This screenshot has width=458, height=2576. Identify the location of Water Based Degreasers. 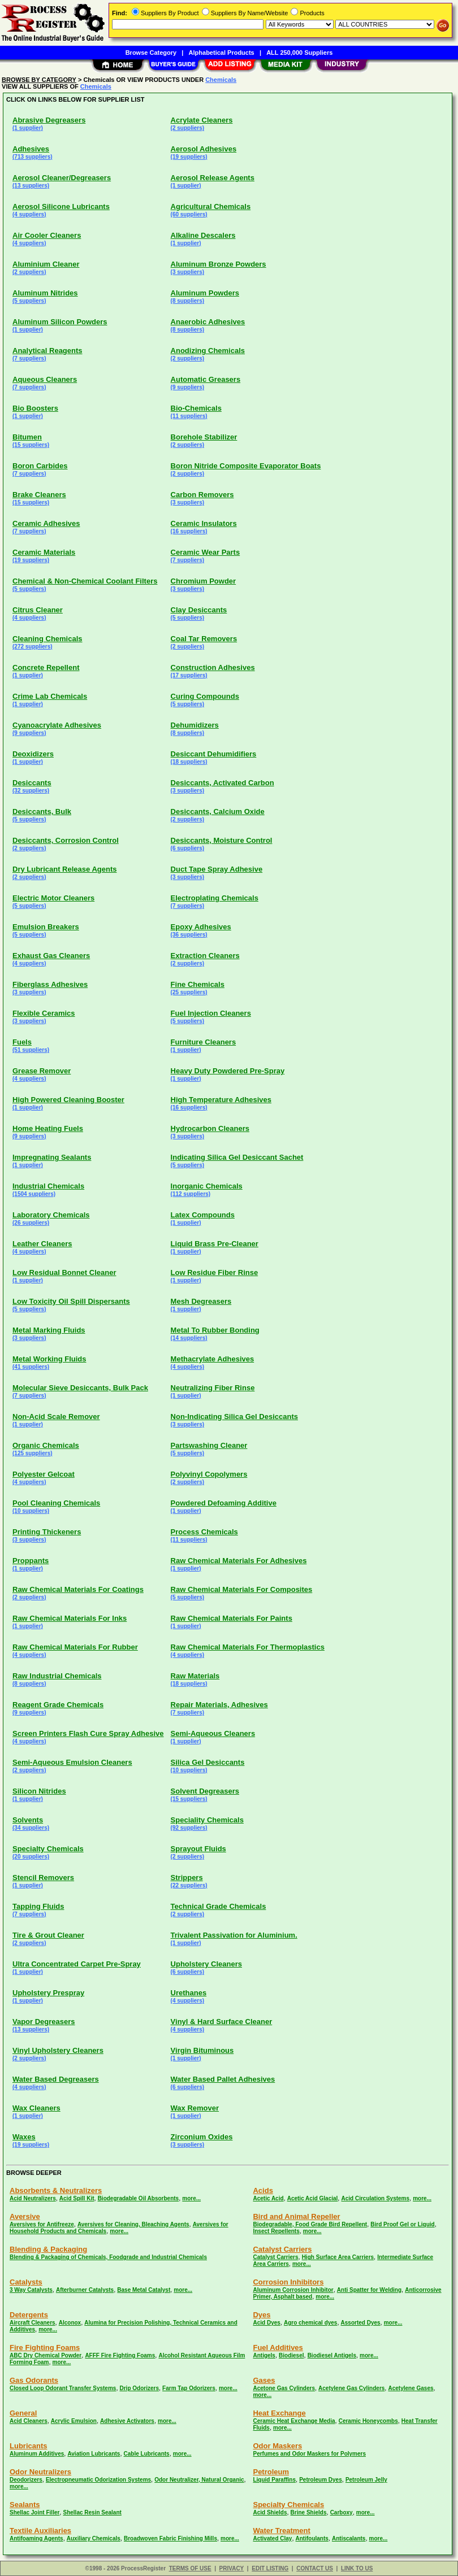
(55, 2079).